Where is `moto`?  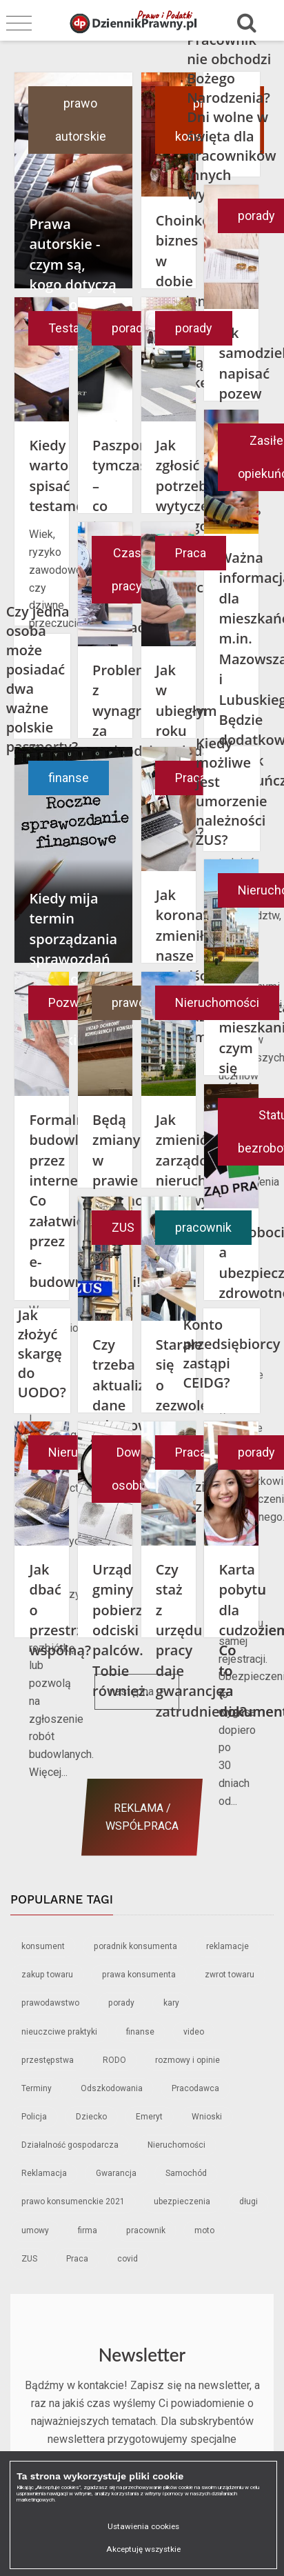
moto is located at coordinates (204, 2230).